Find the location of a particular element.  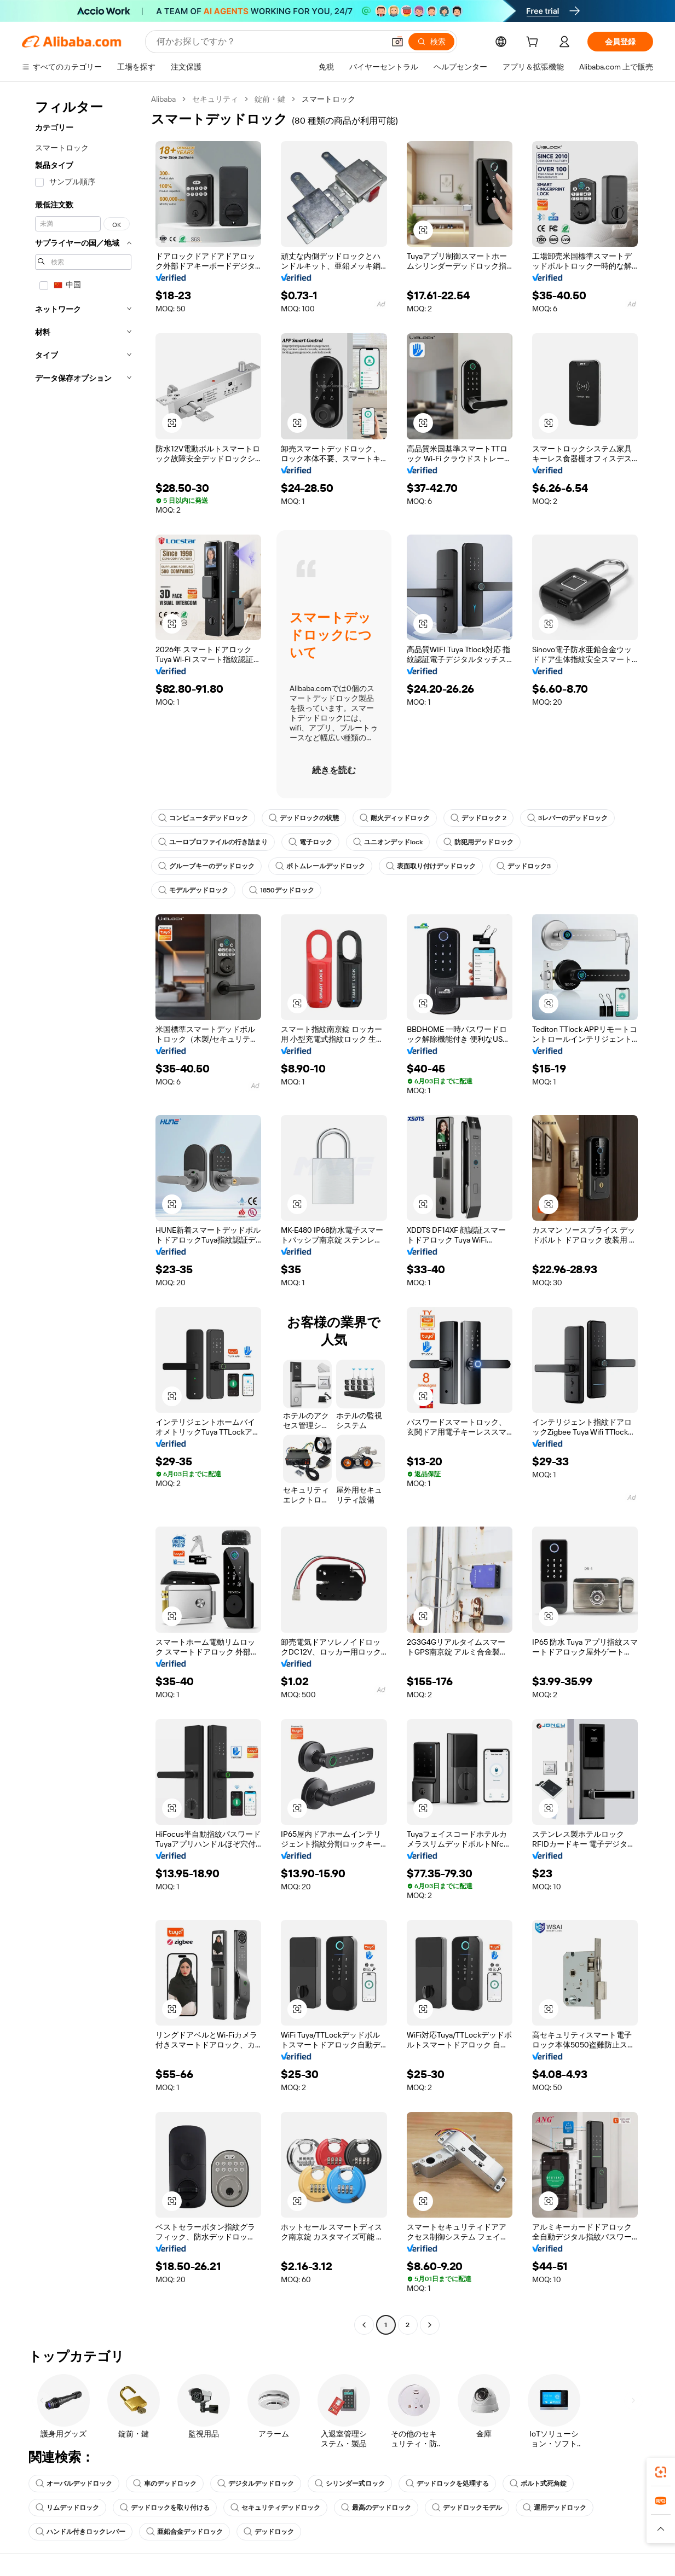

デッドロックを取り付ける is located at coordinates (165, 2507).